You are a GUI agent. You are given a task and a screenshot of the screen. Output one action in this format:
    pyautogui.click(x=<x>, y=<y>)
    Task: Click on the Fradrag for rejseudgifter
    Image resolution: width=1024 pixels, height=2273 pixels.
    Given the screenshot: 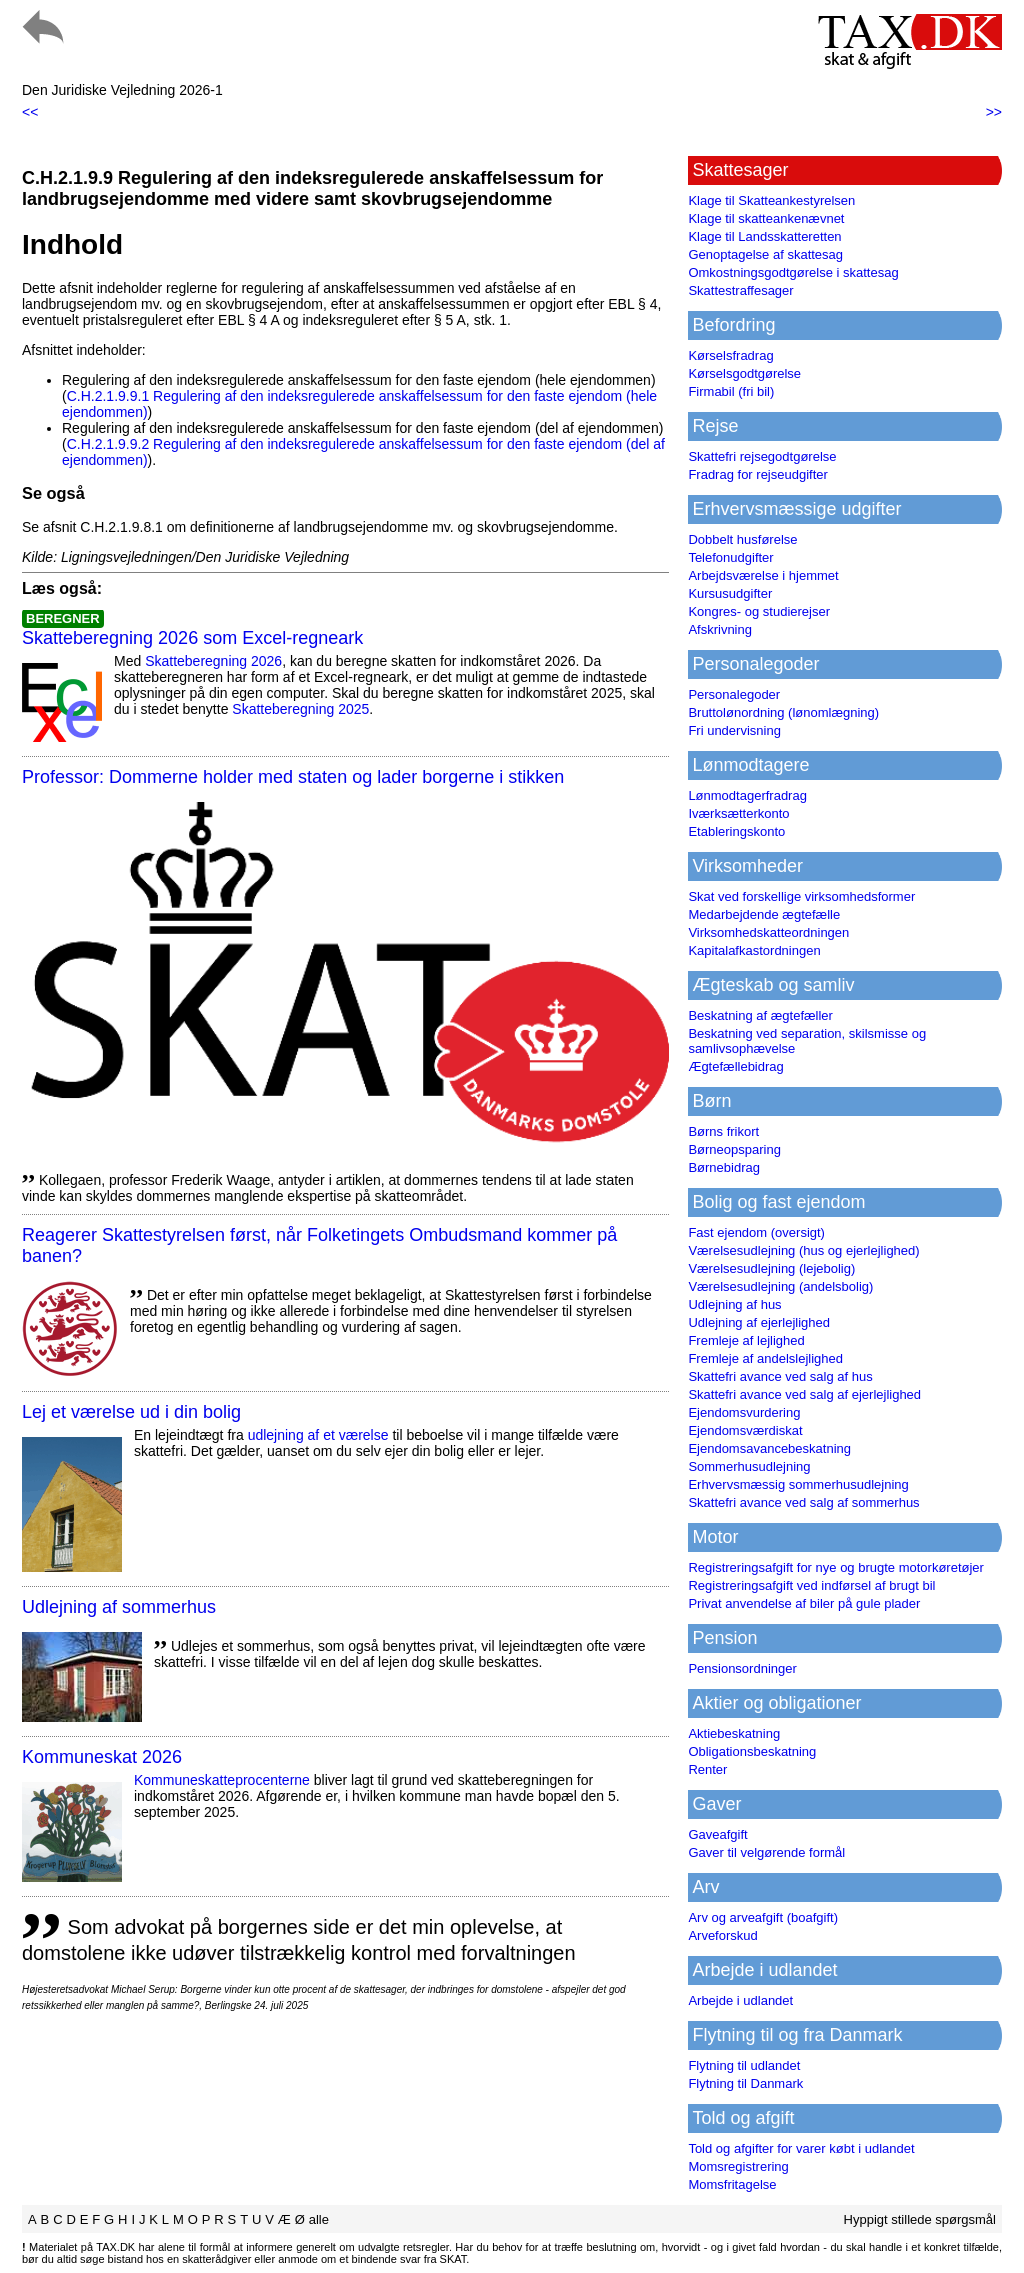 What is the action you would take?
    pyautogui.click(x=757, y=474)
    